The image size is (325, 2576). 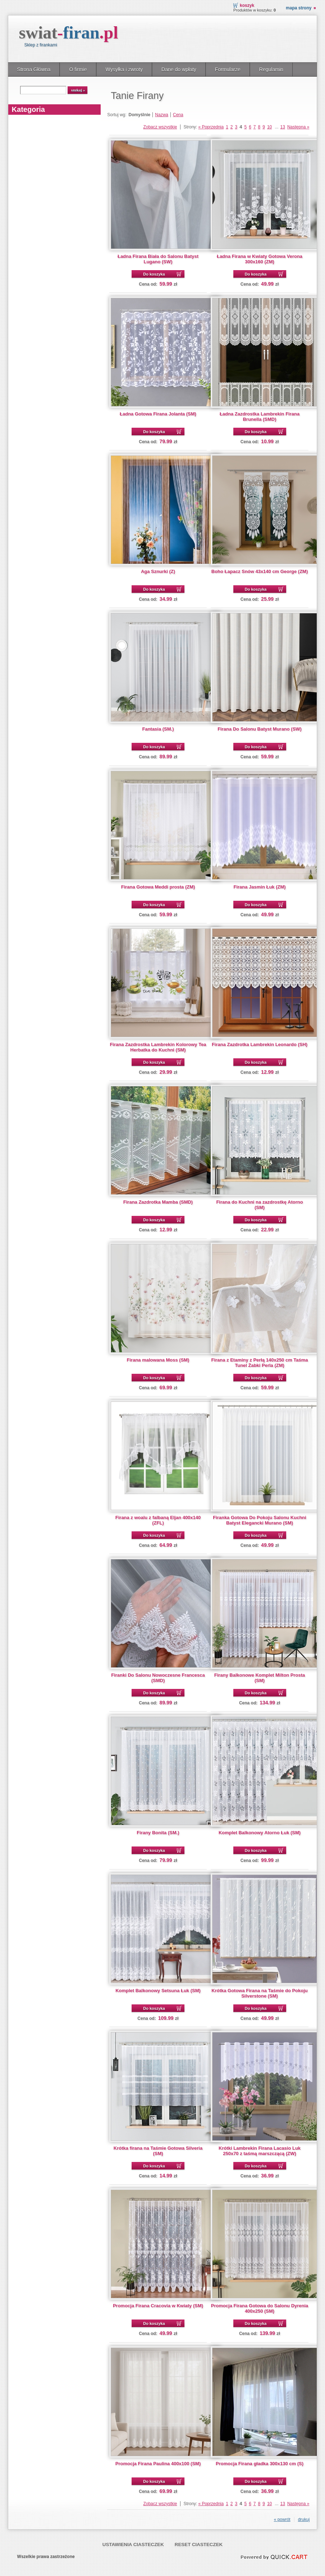 What do you see at coordinates (259, 416) in the screenshot?
I see `Ładna Zazdrostka Lambrekin Firana Brunella (SMD)` at bounding box center [259, 416].